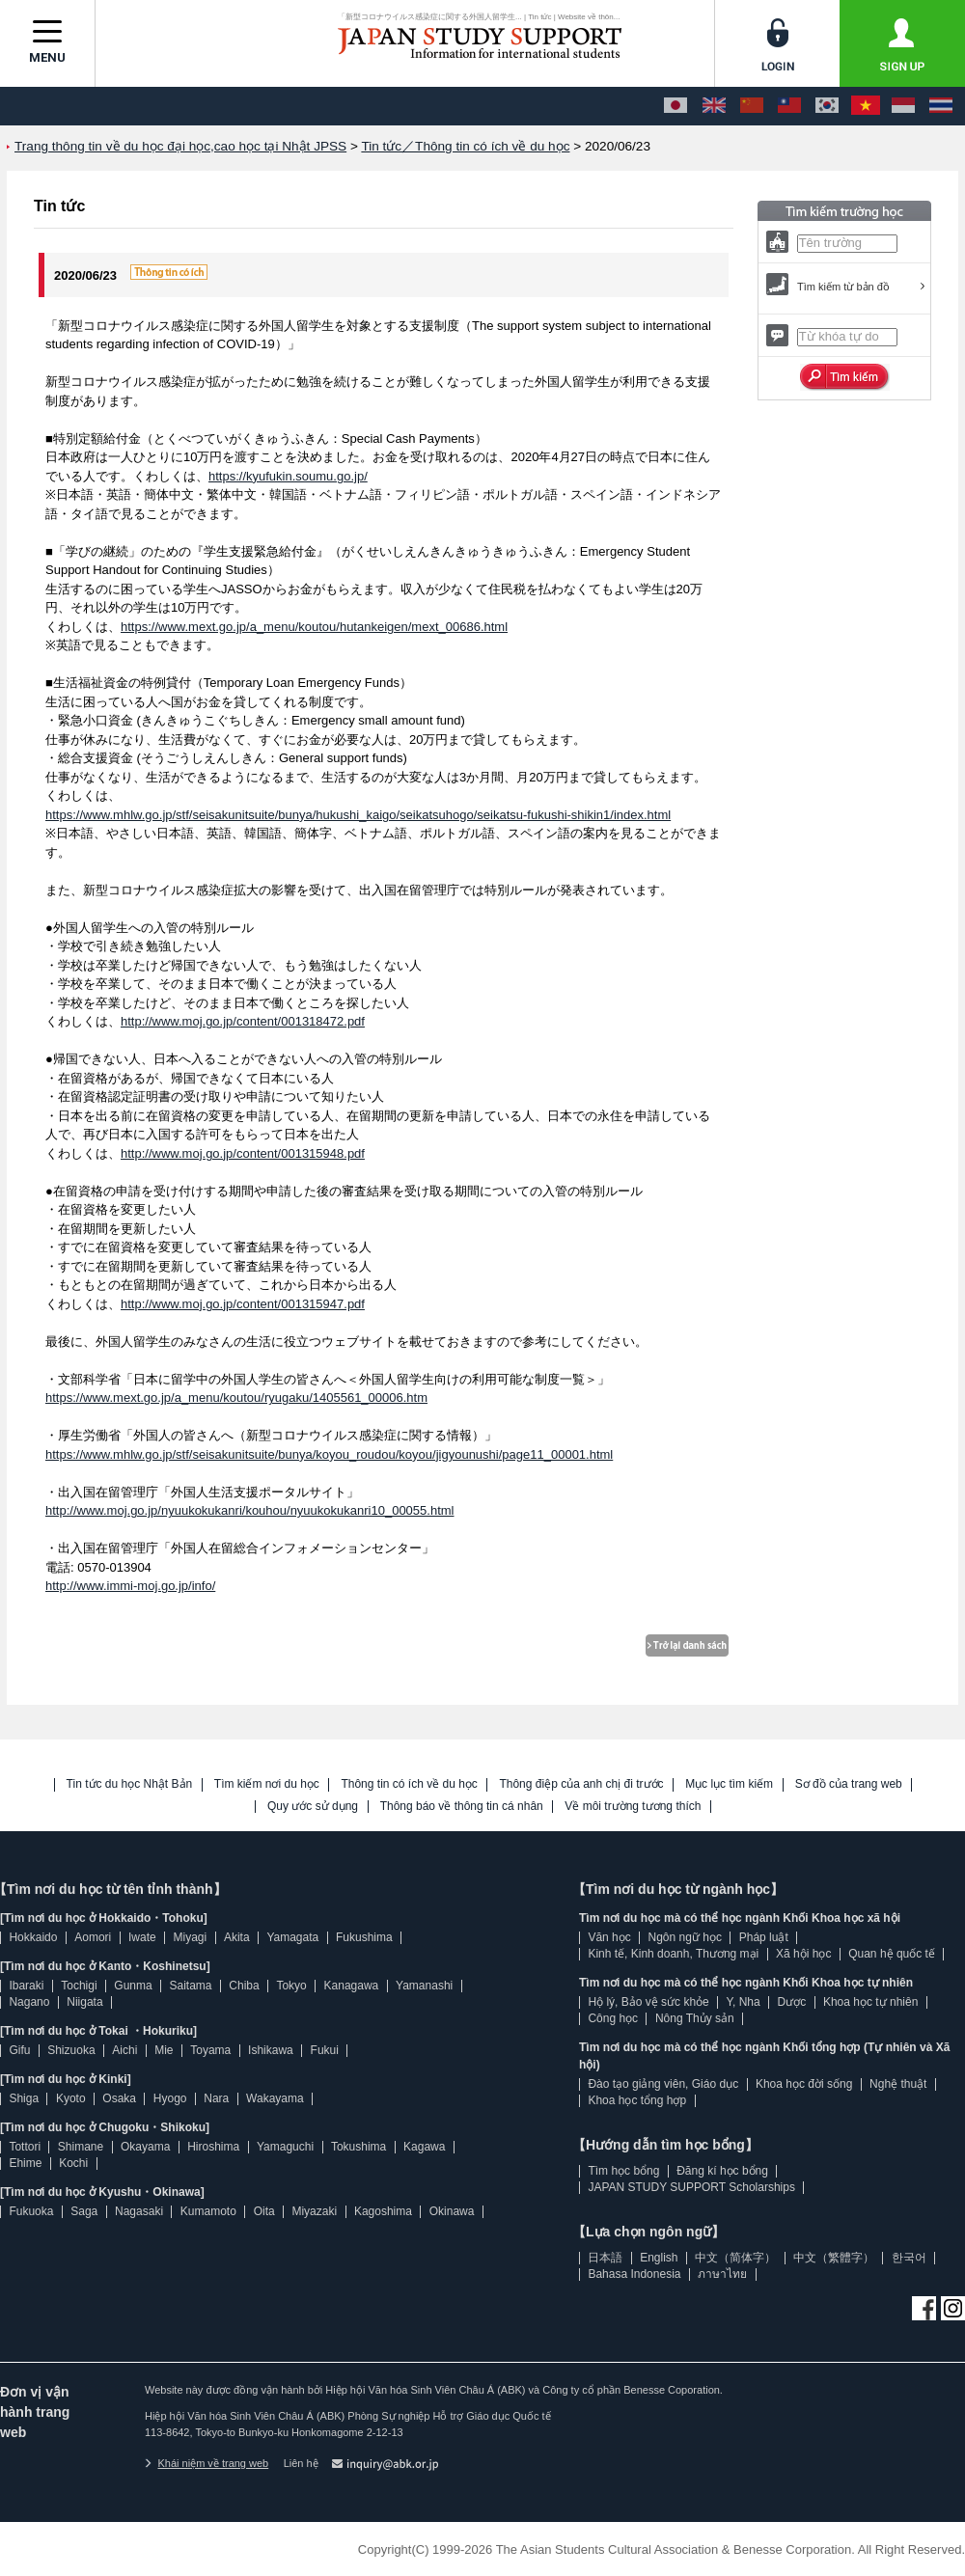  Describe the element at coordinates (833, 2257) in the screenshot. I see `中文（繁體字）` at that location.